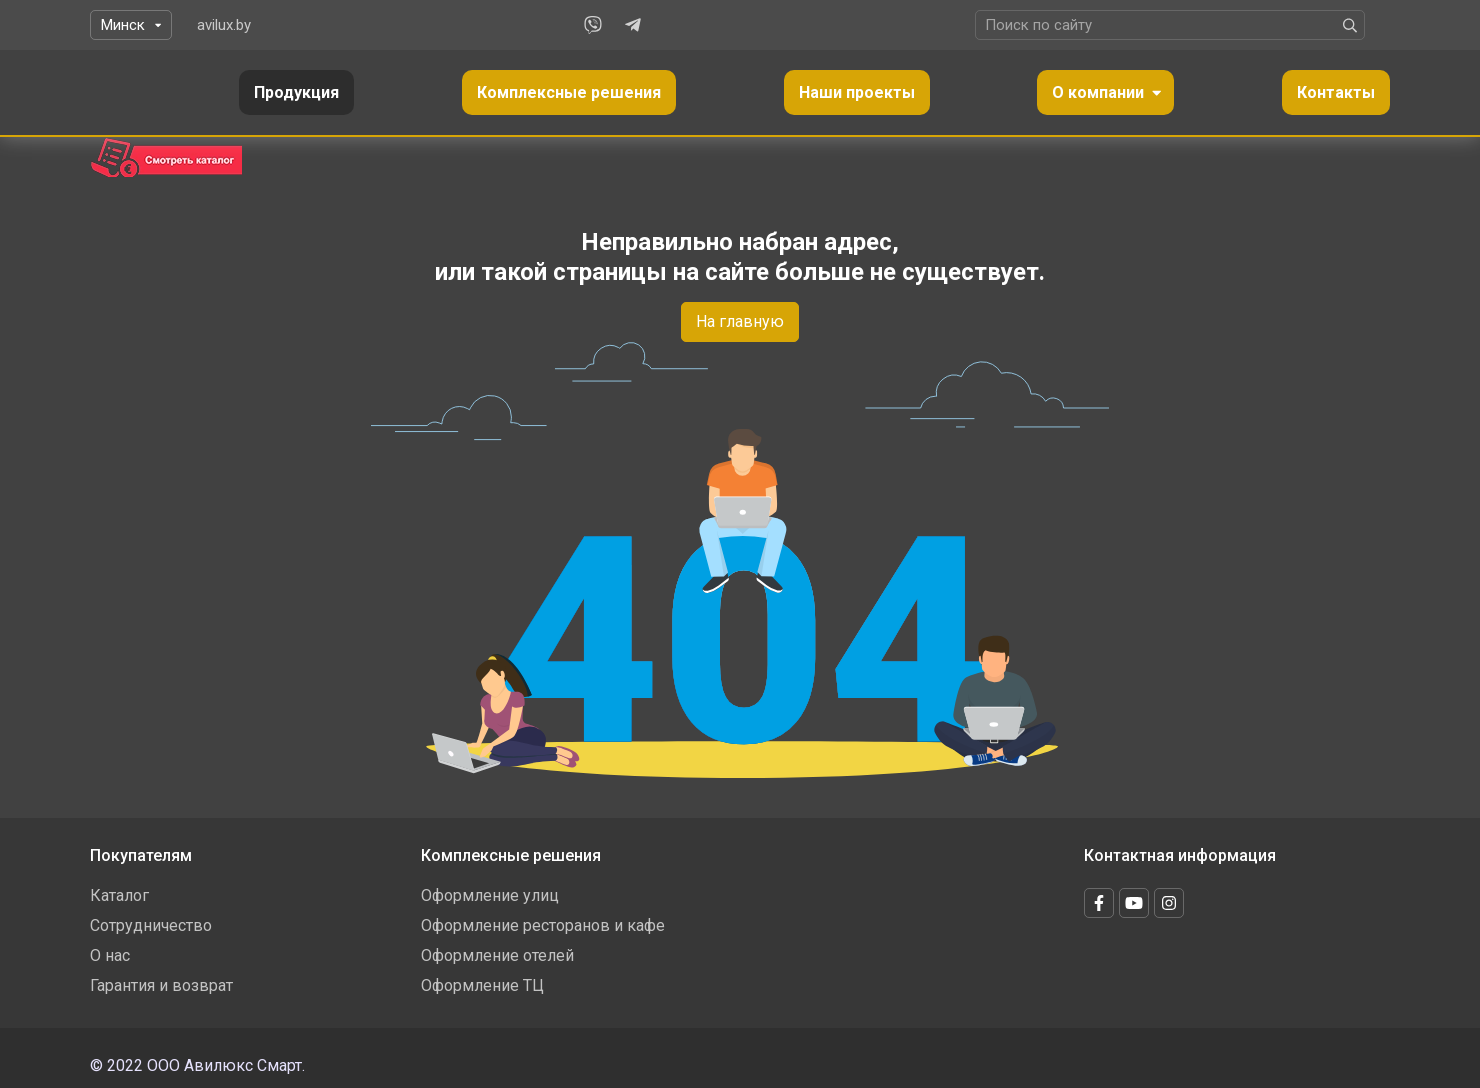  Describe the element at coordinates (151, 925) in the screenshot. I see `Сотрудничество` at that location.